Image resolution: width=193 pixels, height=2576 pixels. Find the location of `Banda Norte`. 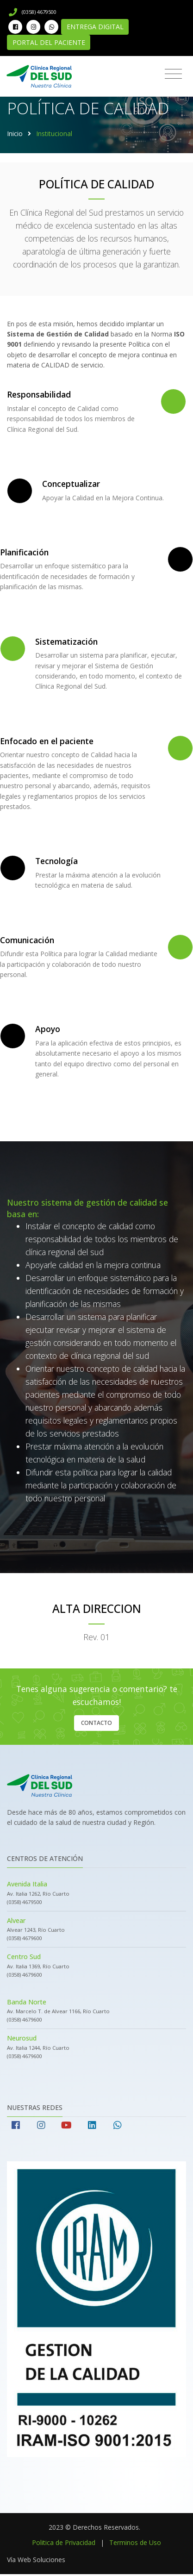

Banda Norte is located at coordinates (26, 2001).